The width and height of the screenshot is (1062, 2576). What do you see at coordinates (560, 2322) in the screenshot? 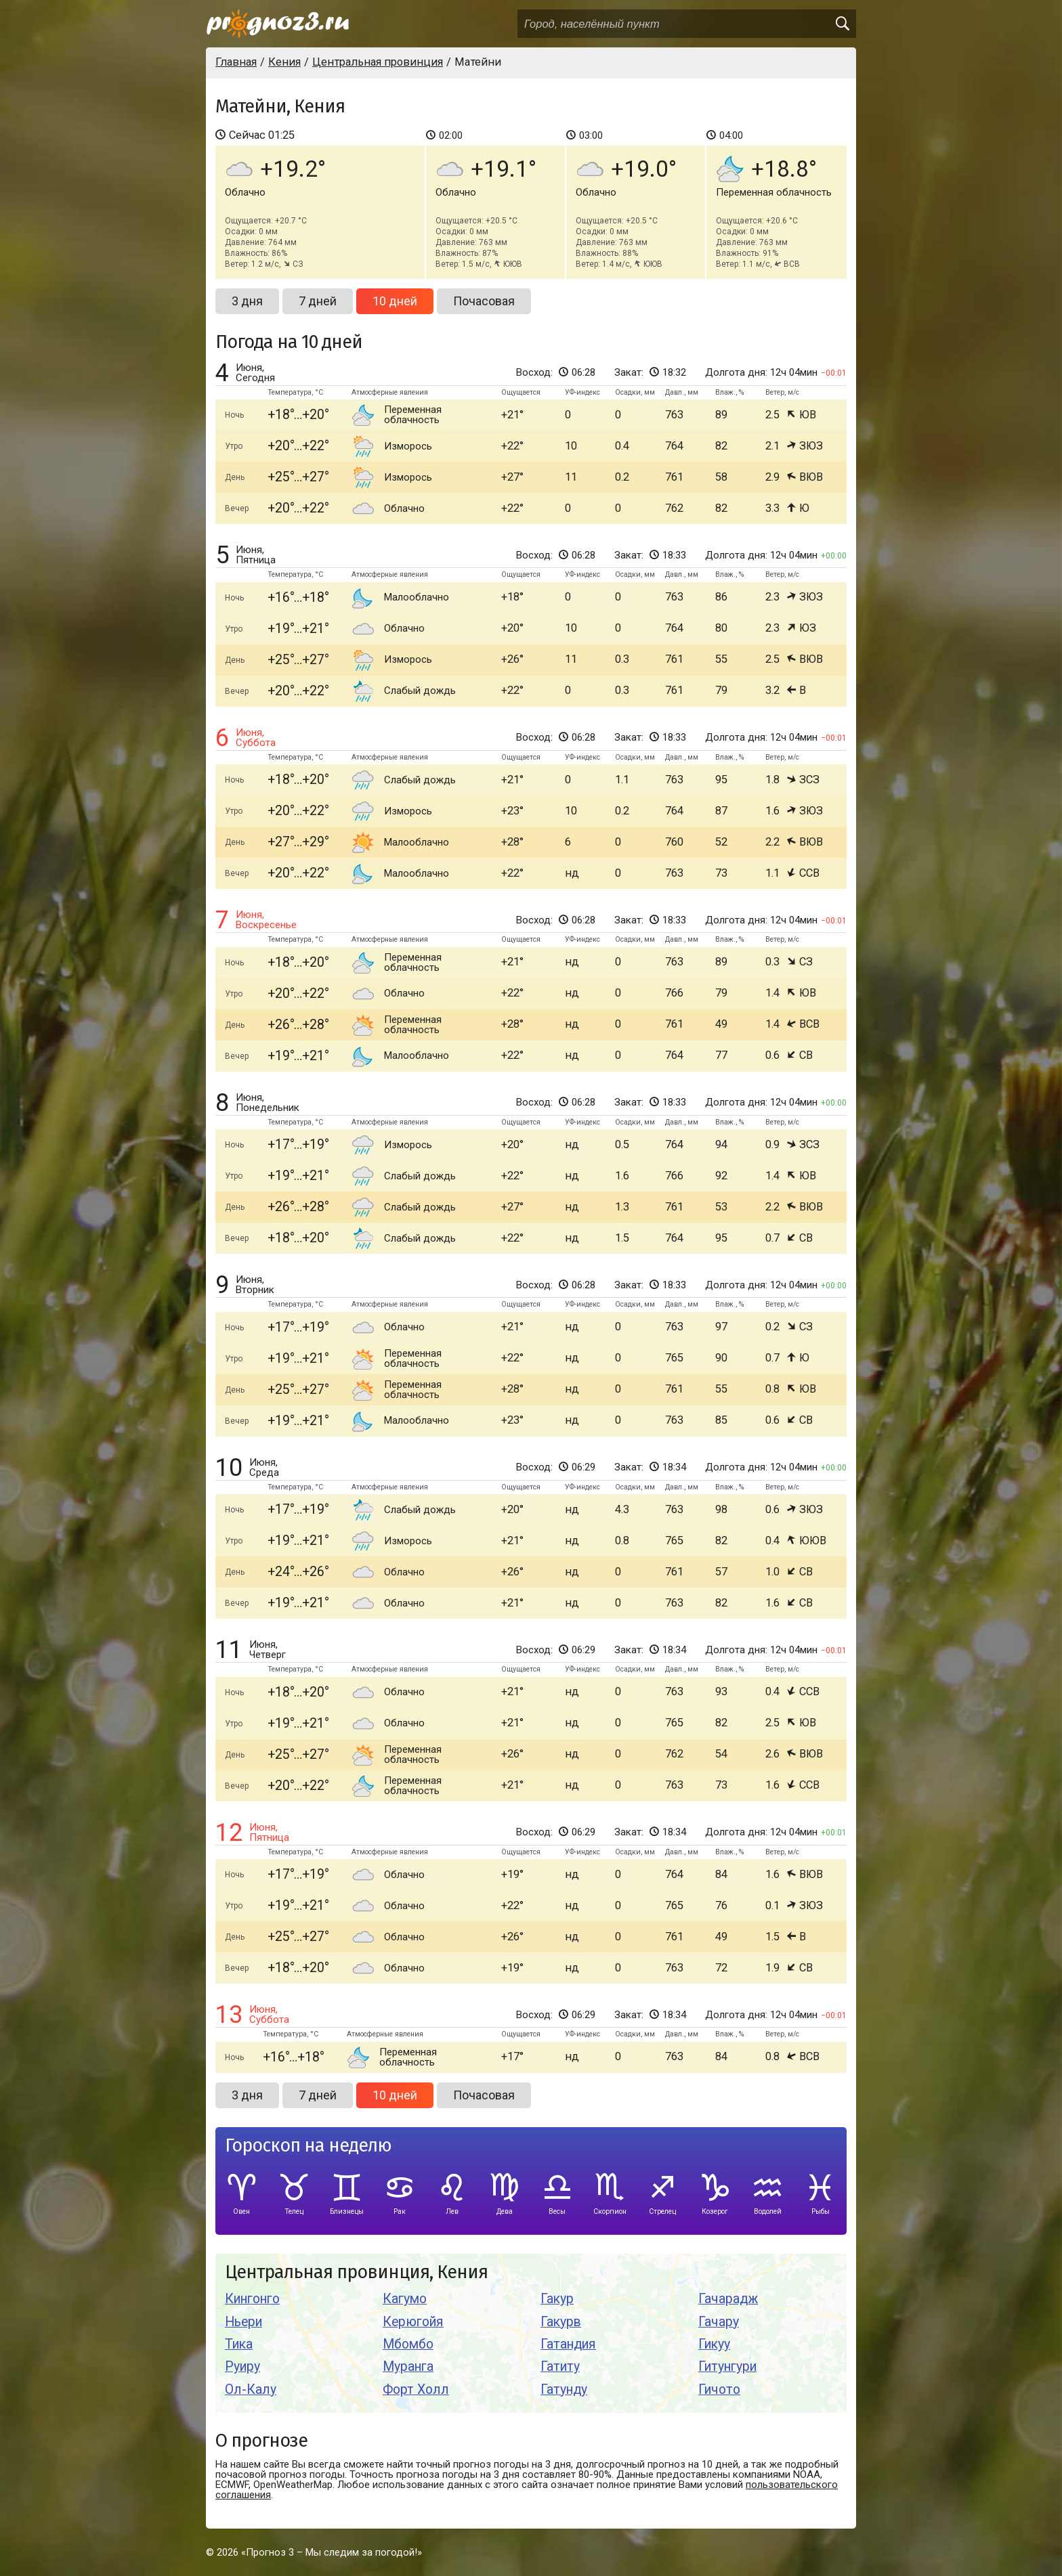
I see `Гакурв` at bounding box center [560, 2322].